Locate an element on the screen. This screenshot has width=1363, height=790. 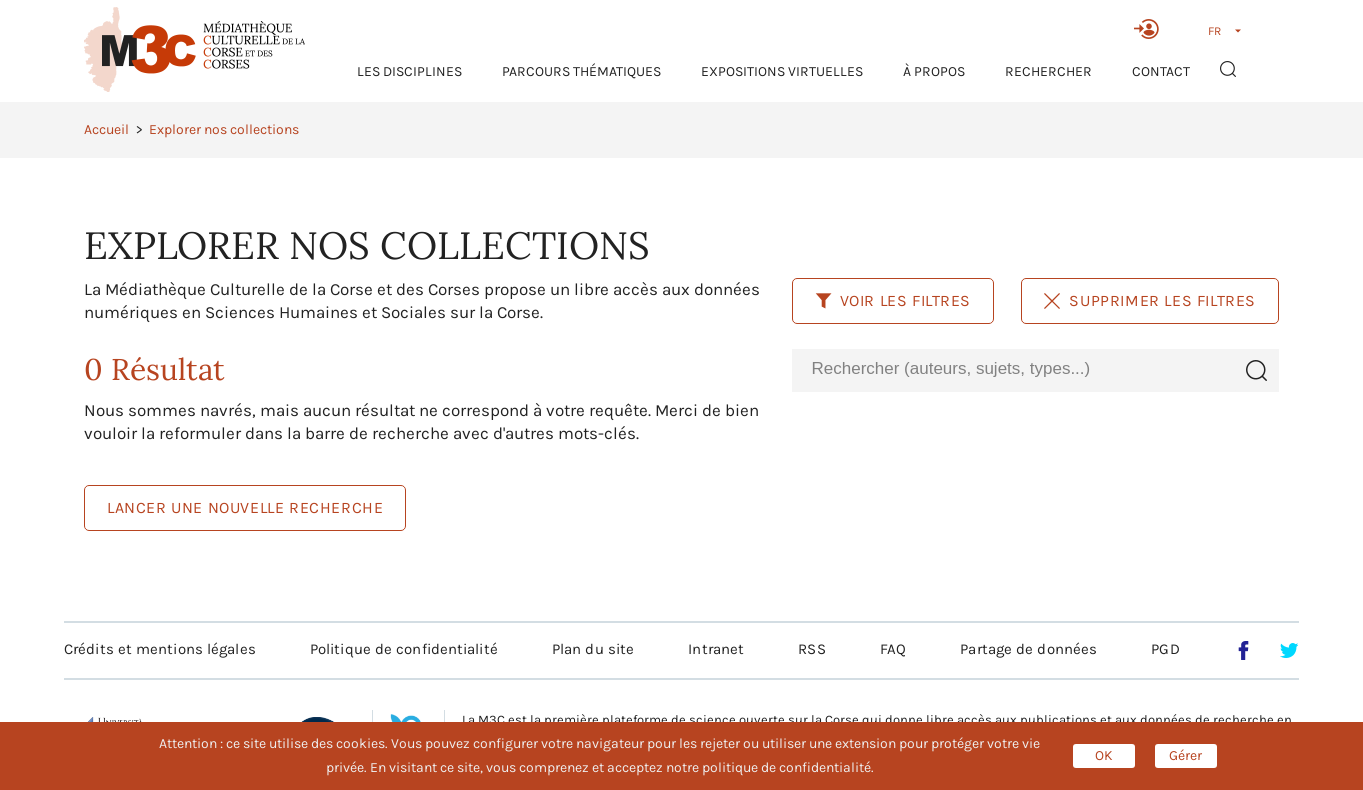
Gérer is located at coordinates (1185, 755).